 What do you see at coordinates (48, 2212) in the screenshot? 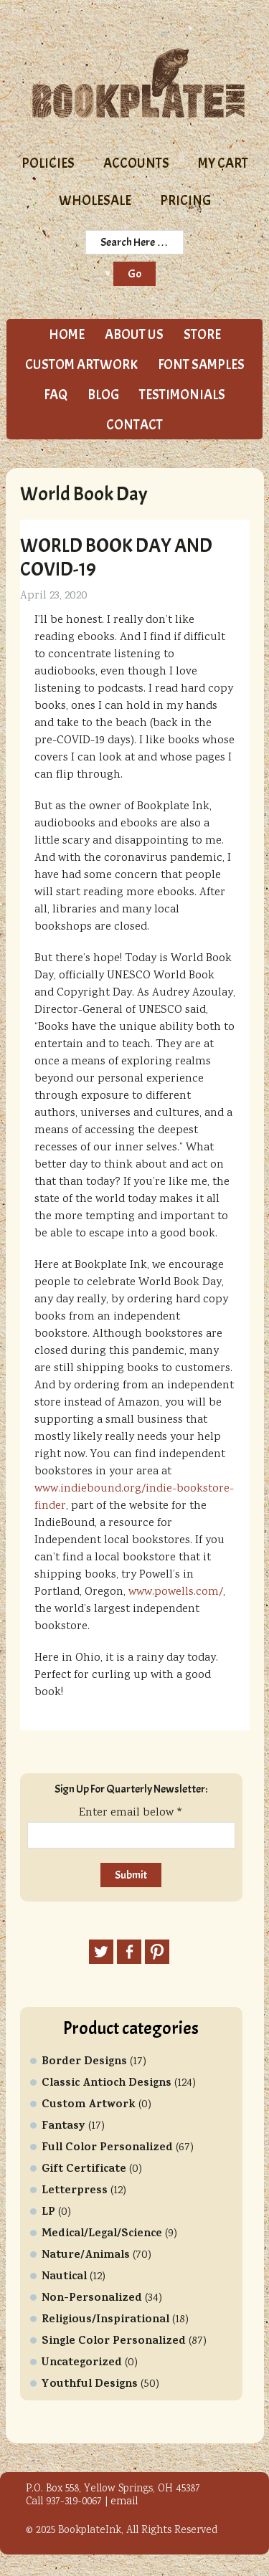
I see `LP` at bounding box center [48, 2212].